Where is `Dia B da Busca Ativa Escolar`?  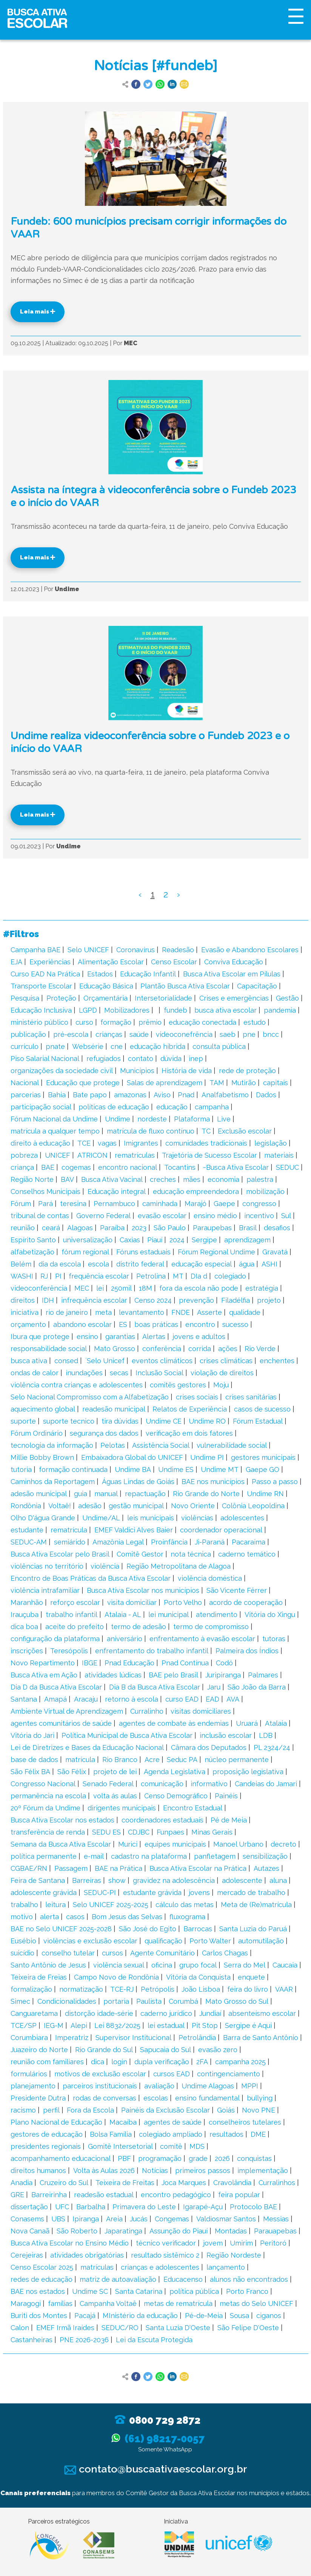
Dia B da Busca Ativa Escolar is located at coordinates (154, 1687).